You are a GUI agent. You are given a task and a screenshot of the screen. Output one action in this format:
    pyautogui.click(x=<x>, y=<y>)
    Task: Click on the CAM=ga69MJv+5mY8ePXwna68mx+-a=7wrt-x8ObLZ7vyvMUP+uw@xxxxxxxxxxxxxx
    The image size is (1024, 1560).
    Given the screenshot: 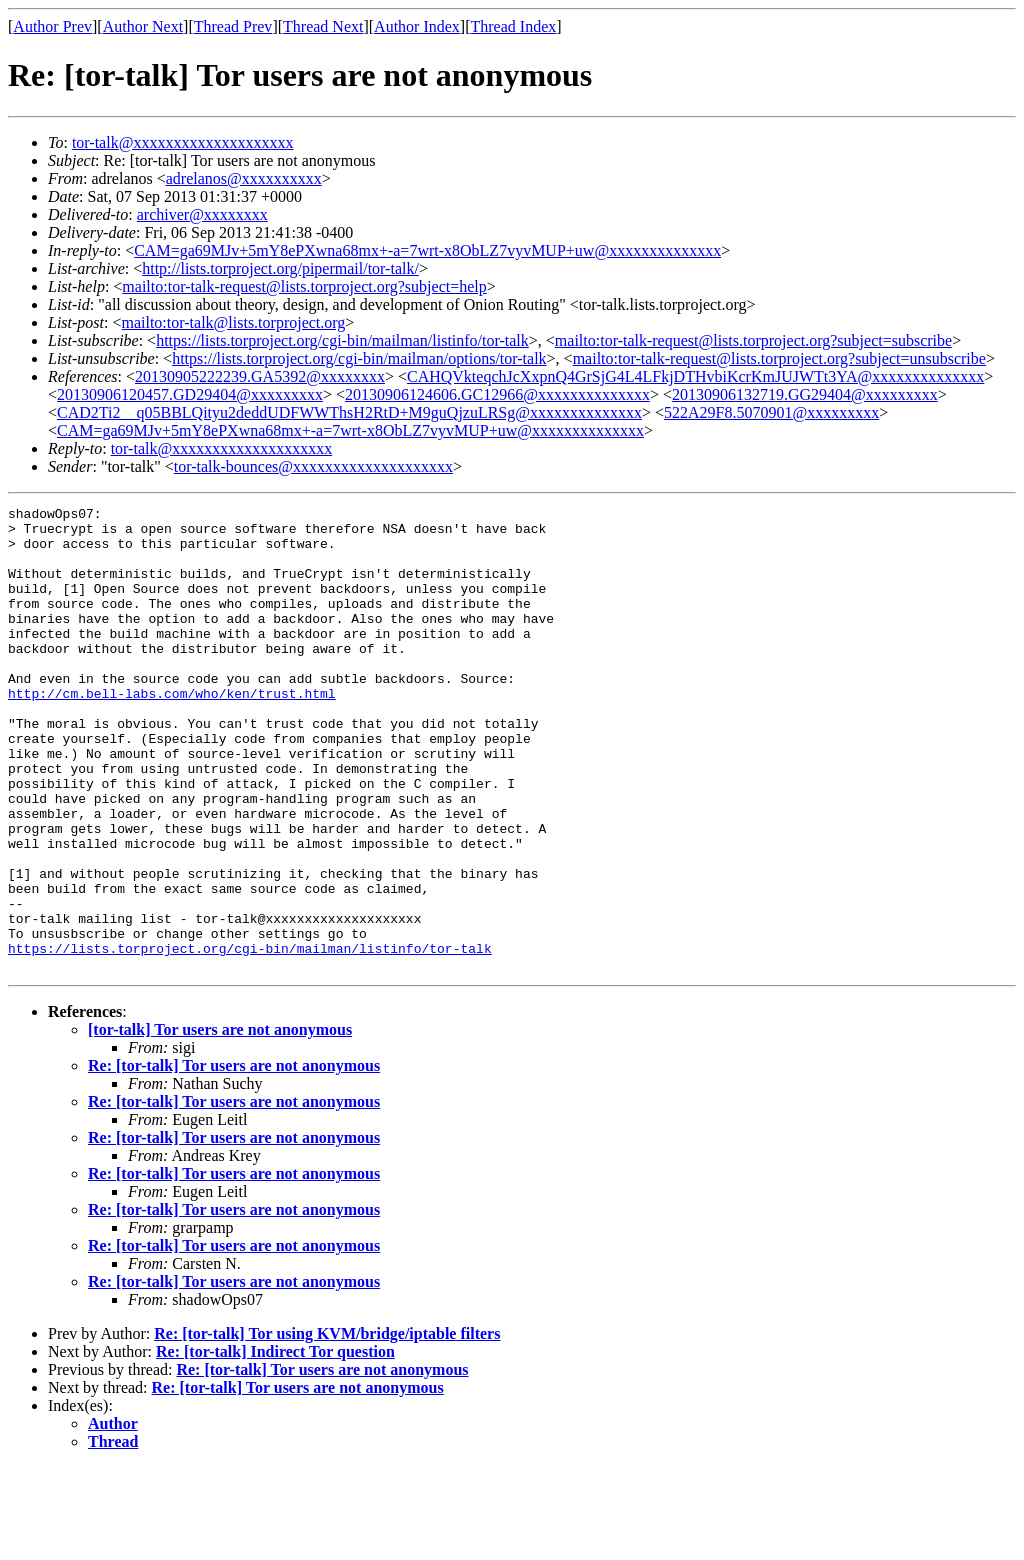 What is the action you would take?
    pyautogui.click(x=427, y=250)
    